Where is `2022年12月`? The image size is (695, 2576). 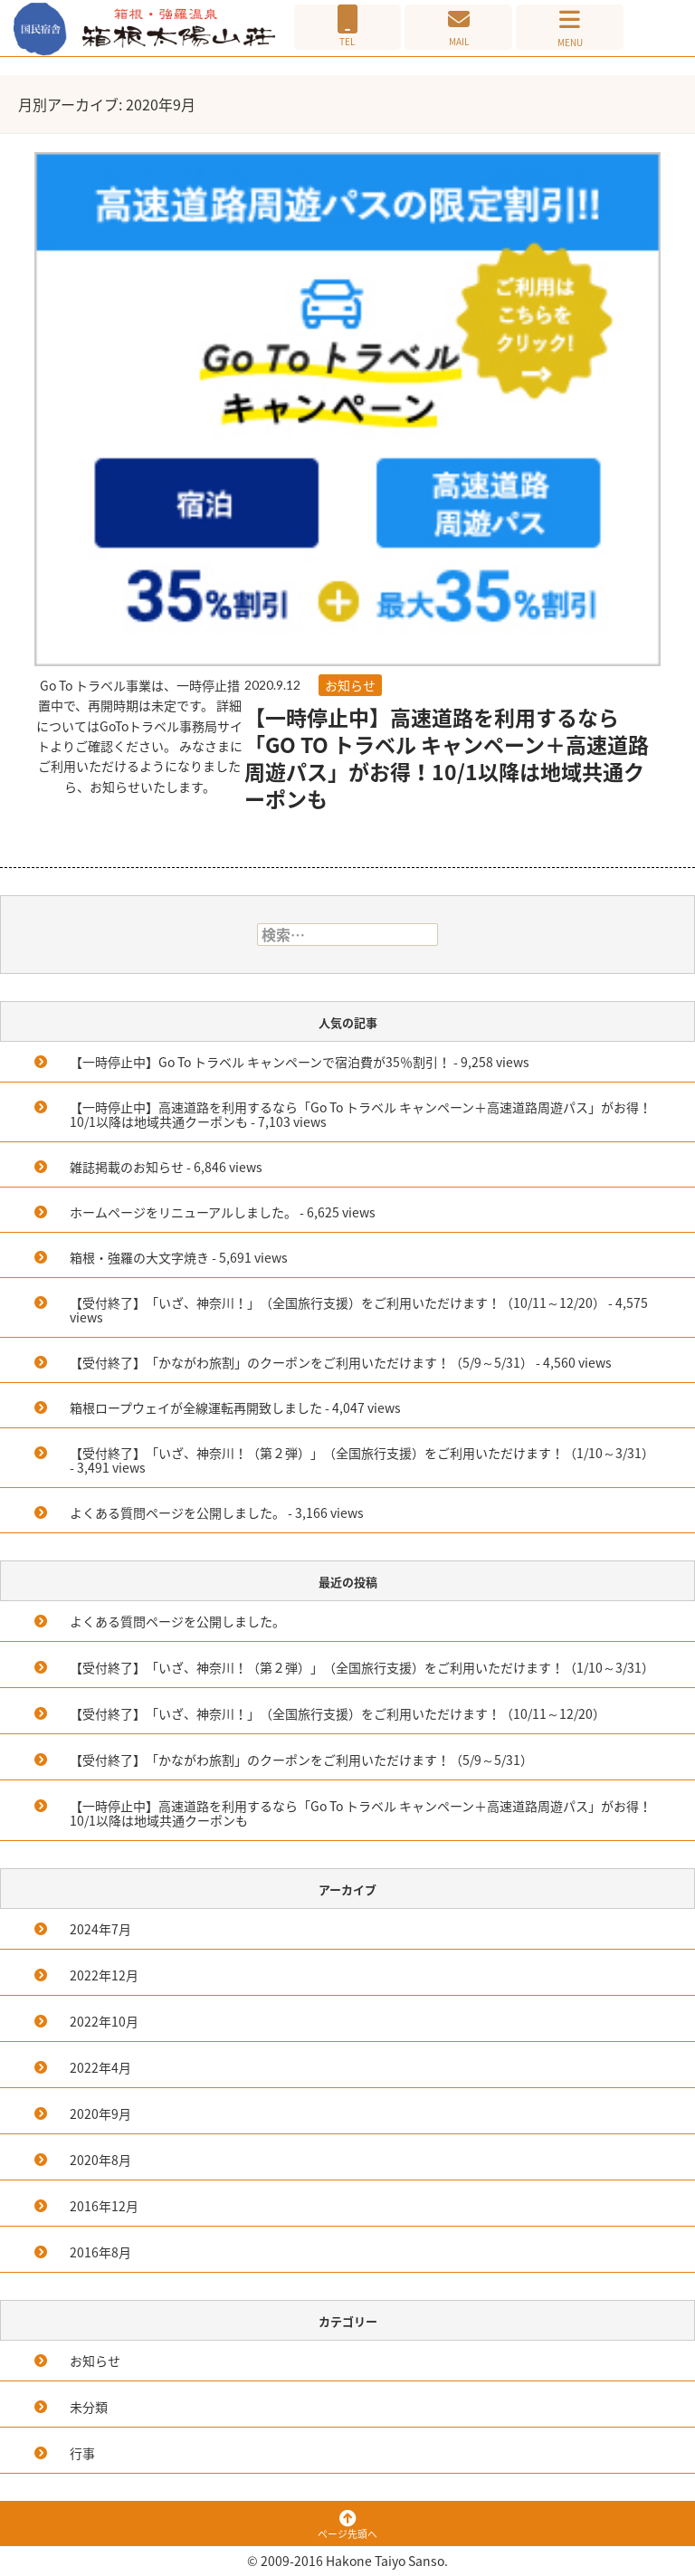 2022年12月 is located at coordinates (104, 1975).